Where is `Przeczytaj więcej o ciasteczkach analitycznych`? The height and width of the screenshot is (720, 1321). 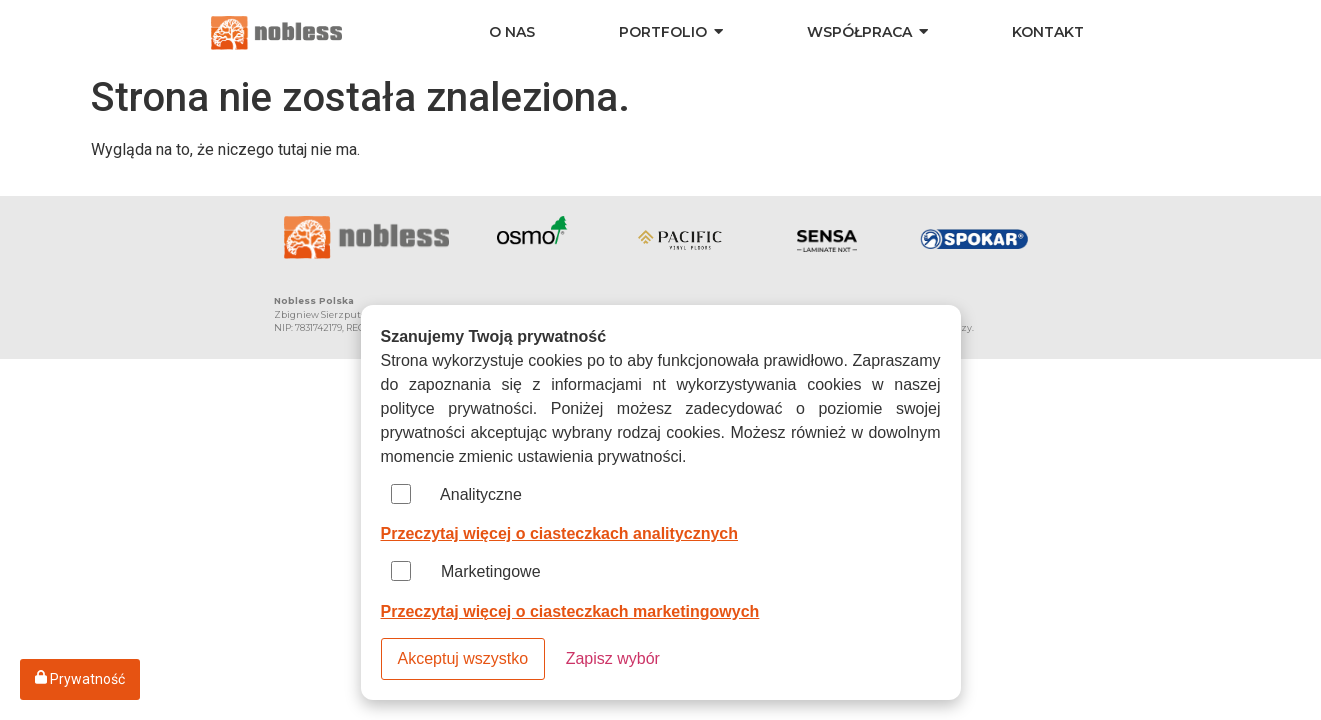
Przeczytaj więcej o ciasteczkach analitycznych is located at coordinates (560, 533).